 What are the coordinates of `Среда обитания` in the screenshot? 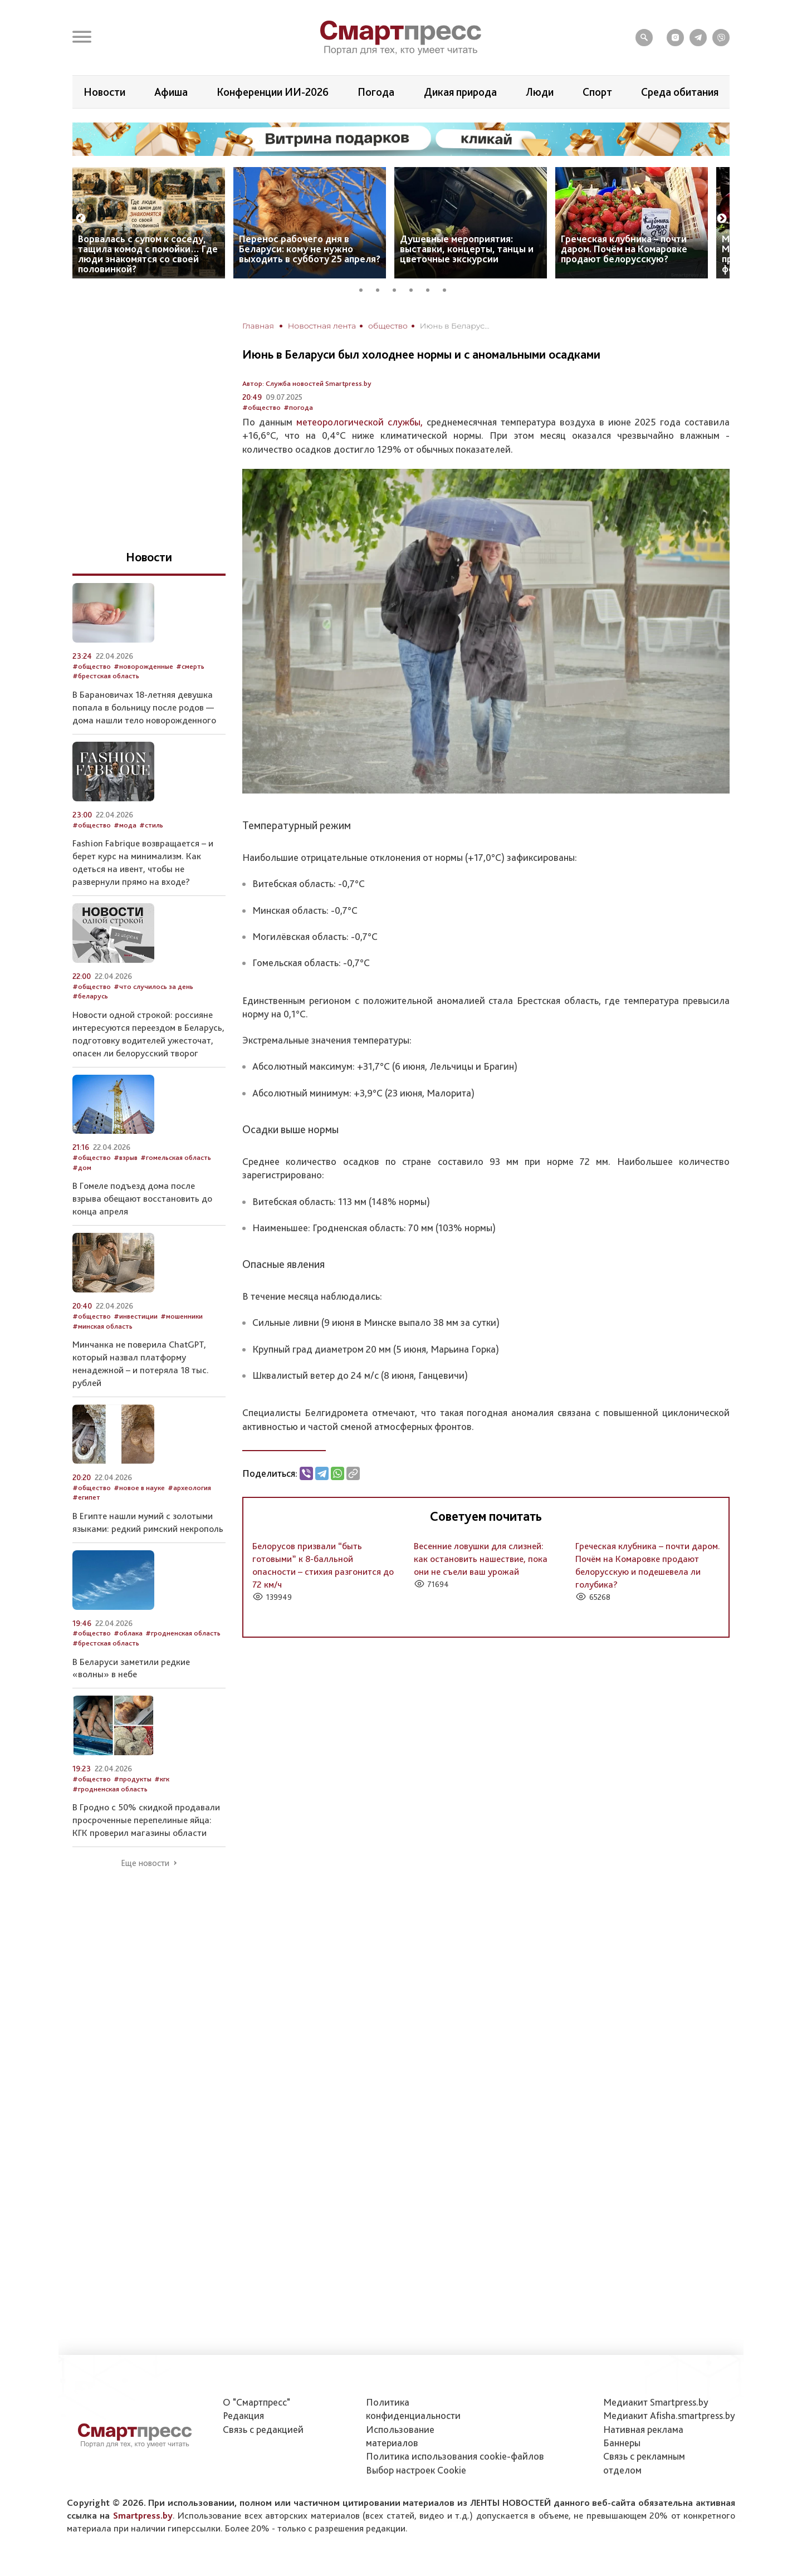 It's located at (679, 92).